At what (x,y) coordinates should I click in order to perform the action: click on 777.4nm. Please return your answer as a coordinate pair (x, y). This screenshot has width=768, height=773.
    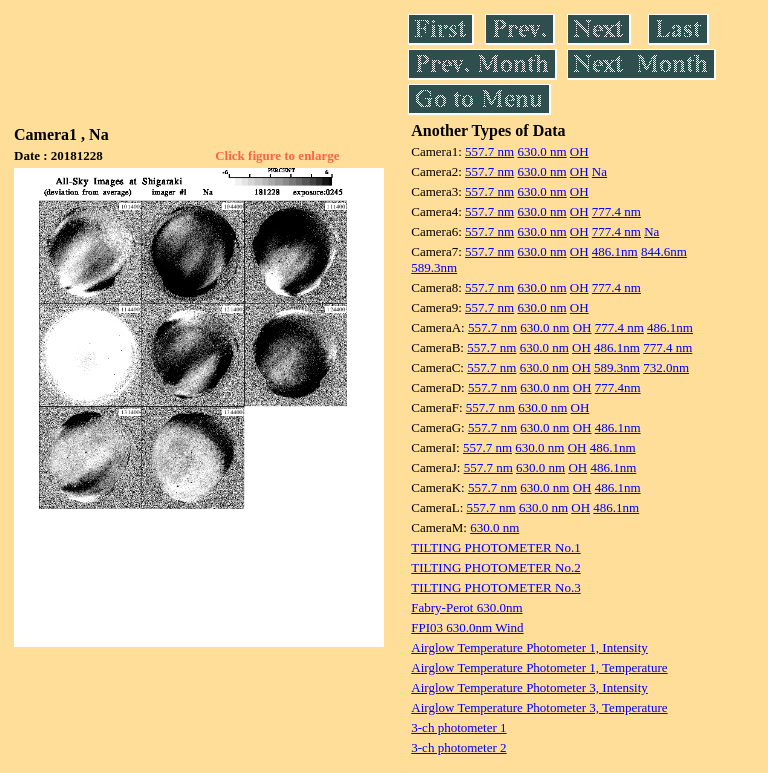
    Looking at the image, I should click on (618, 387).